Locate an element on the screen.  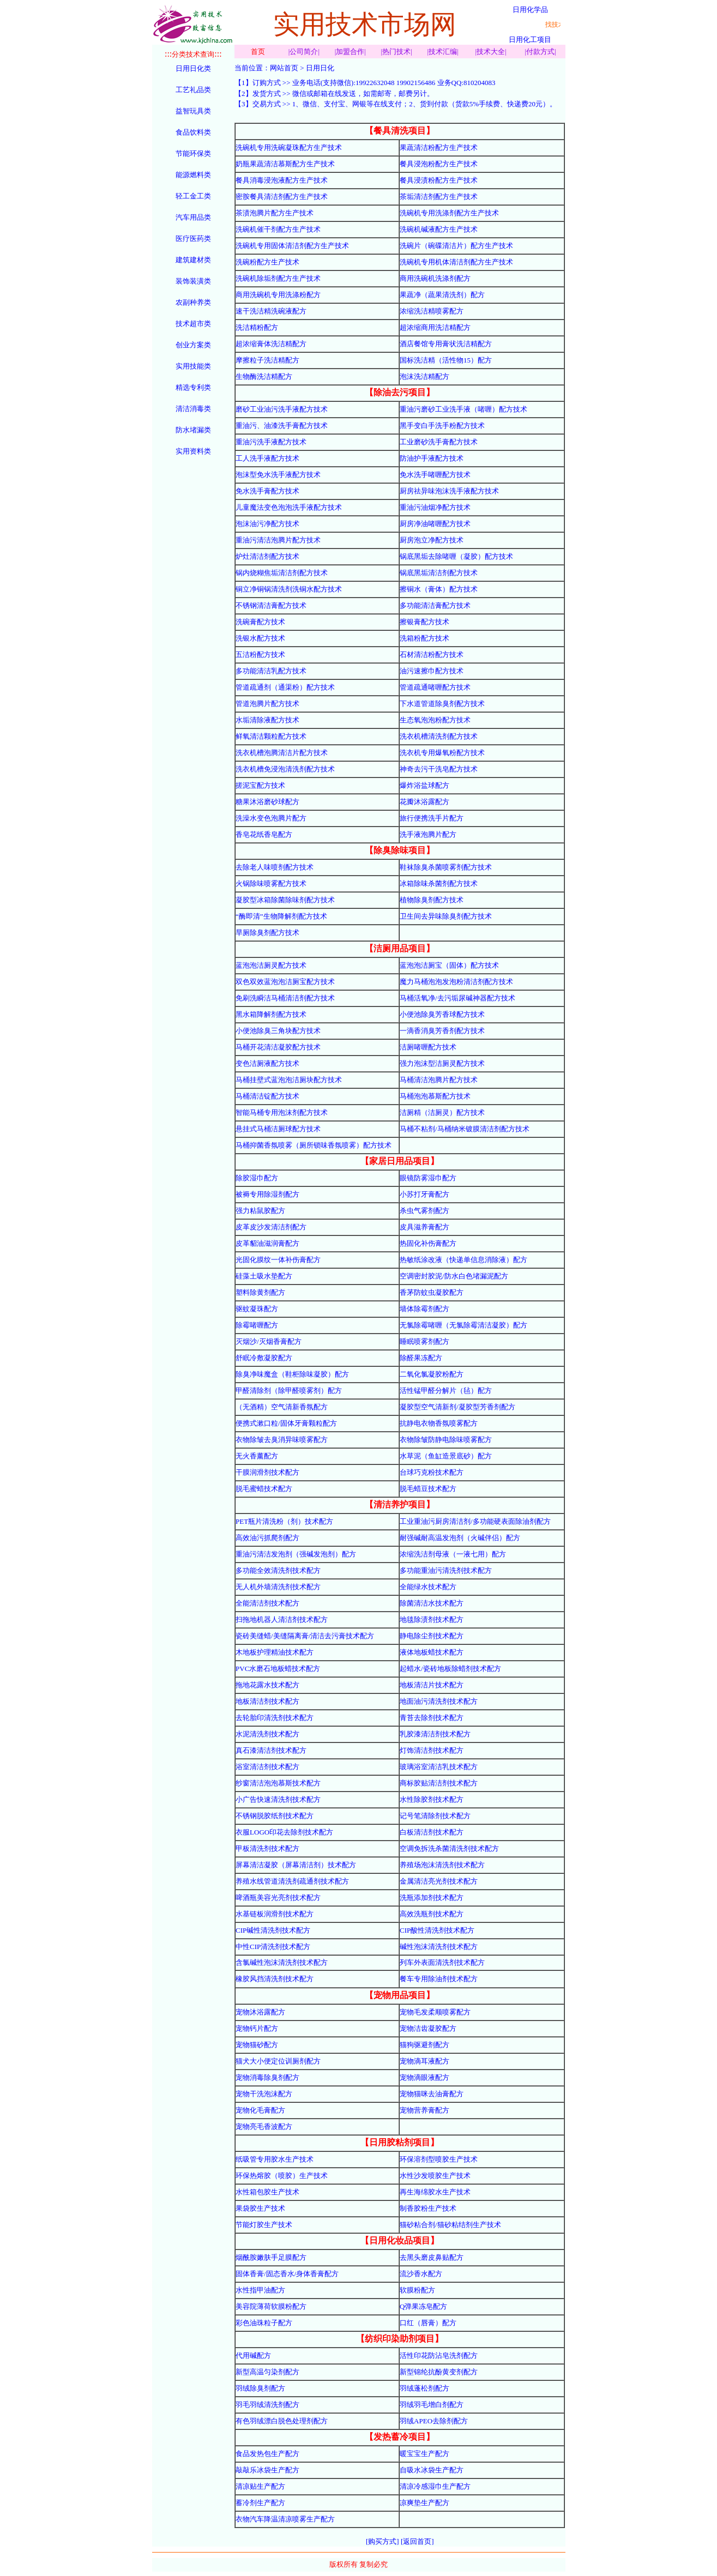
衣物汽车降温清凉喷雾生产配方 is located at coordinates (285, 2519).